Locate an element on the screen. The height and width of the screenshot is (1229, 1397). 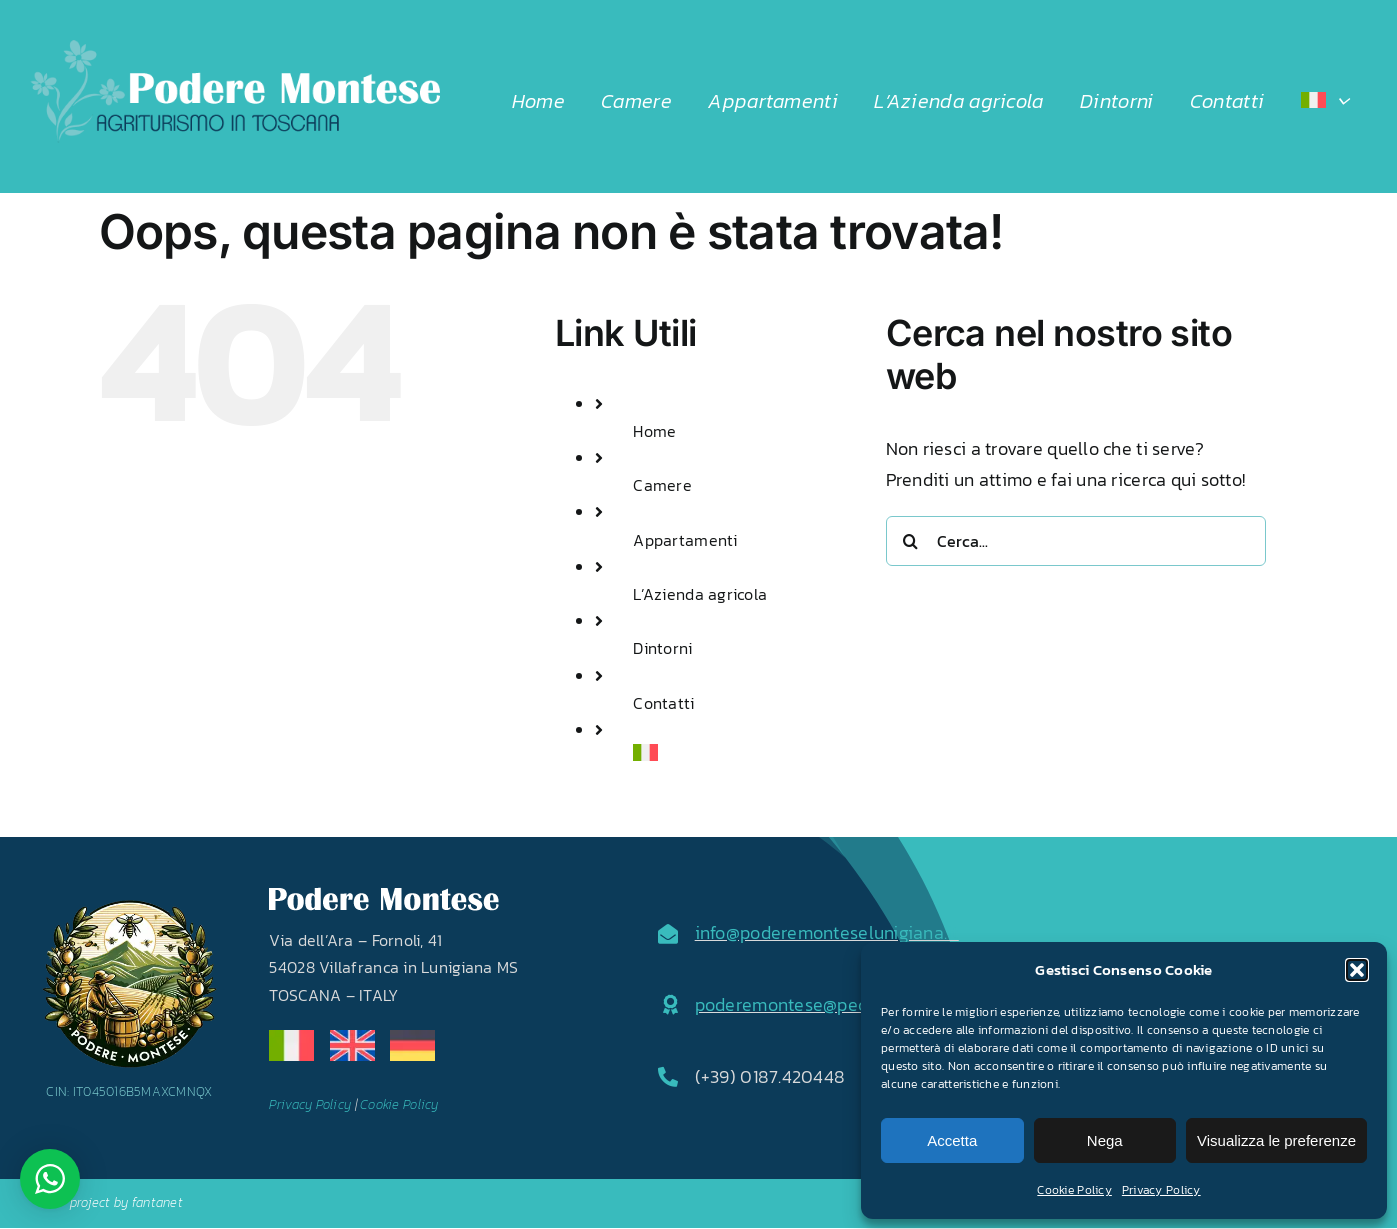
[de] is located at coordinates (412, 1038).